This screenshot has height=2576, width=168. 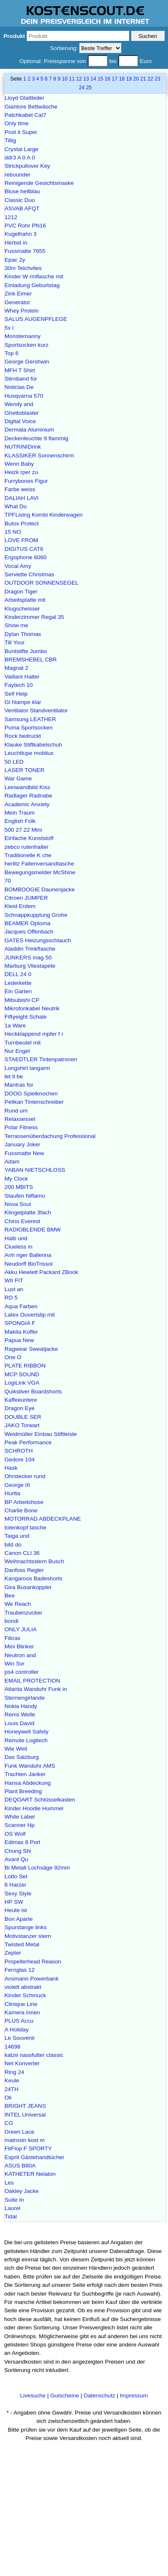 What do you see at coordinates (21, 1127) in the screenshot?
I see `Polar Fitness` at bounding box center [21, 1127].